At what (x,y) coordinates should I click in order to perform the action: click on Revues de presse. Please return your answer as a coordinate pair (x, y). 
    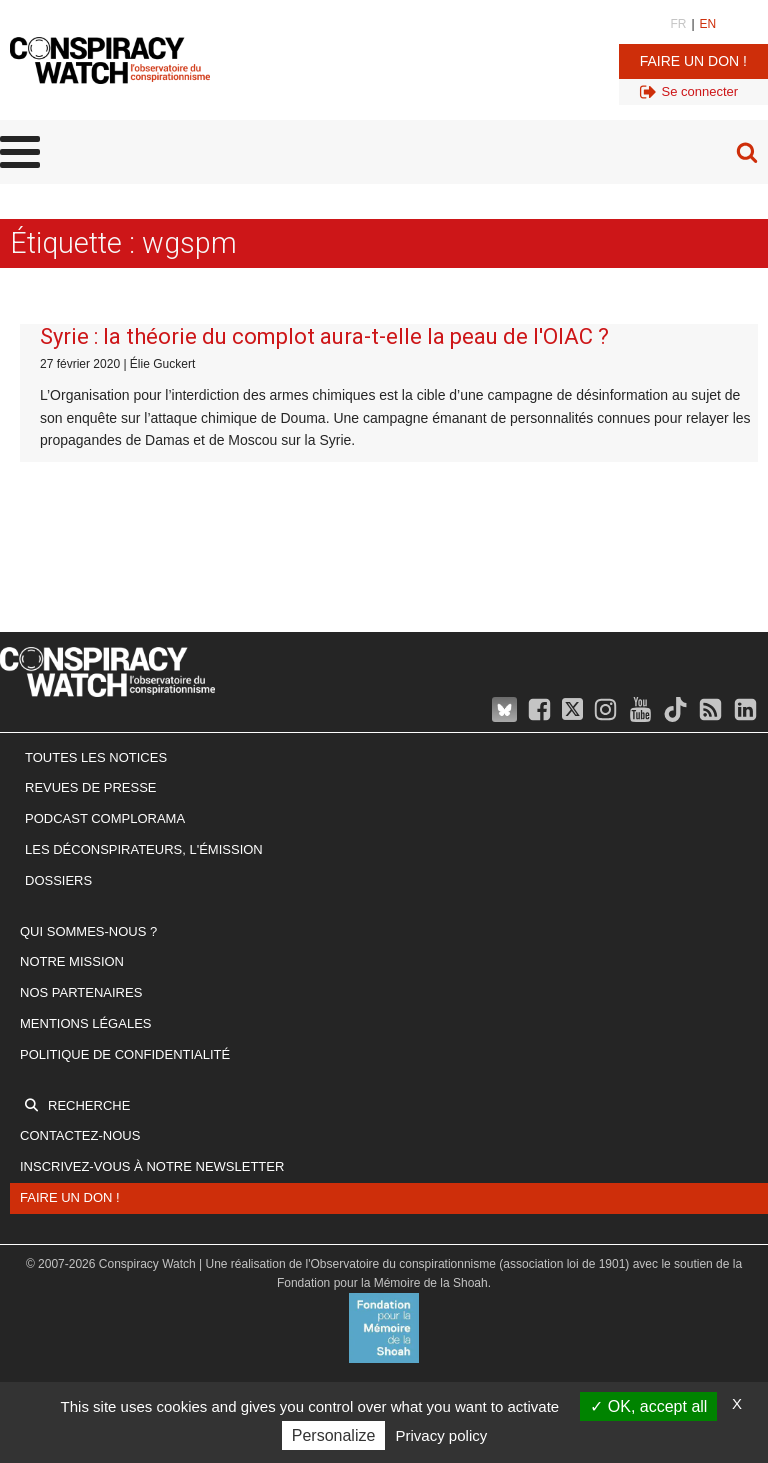
    Looking at the image, I should click on (91, 787).